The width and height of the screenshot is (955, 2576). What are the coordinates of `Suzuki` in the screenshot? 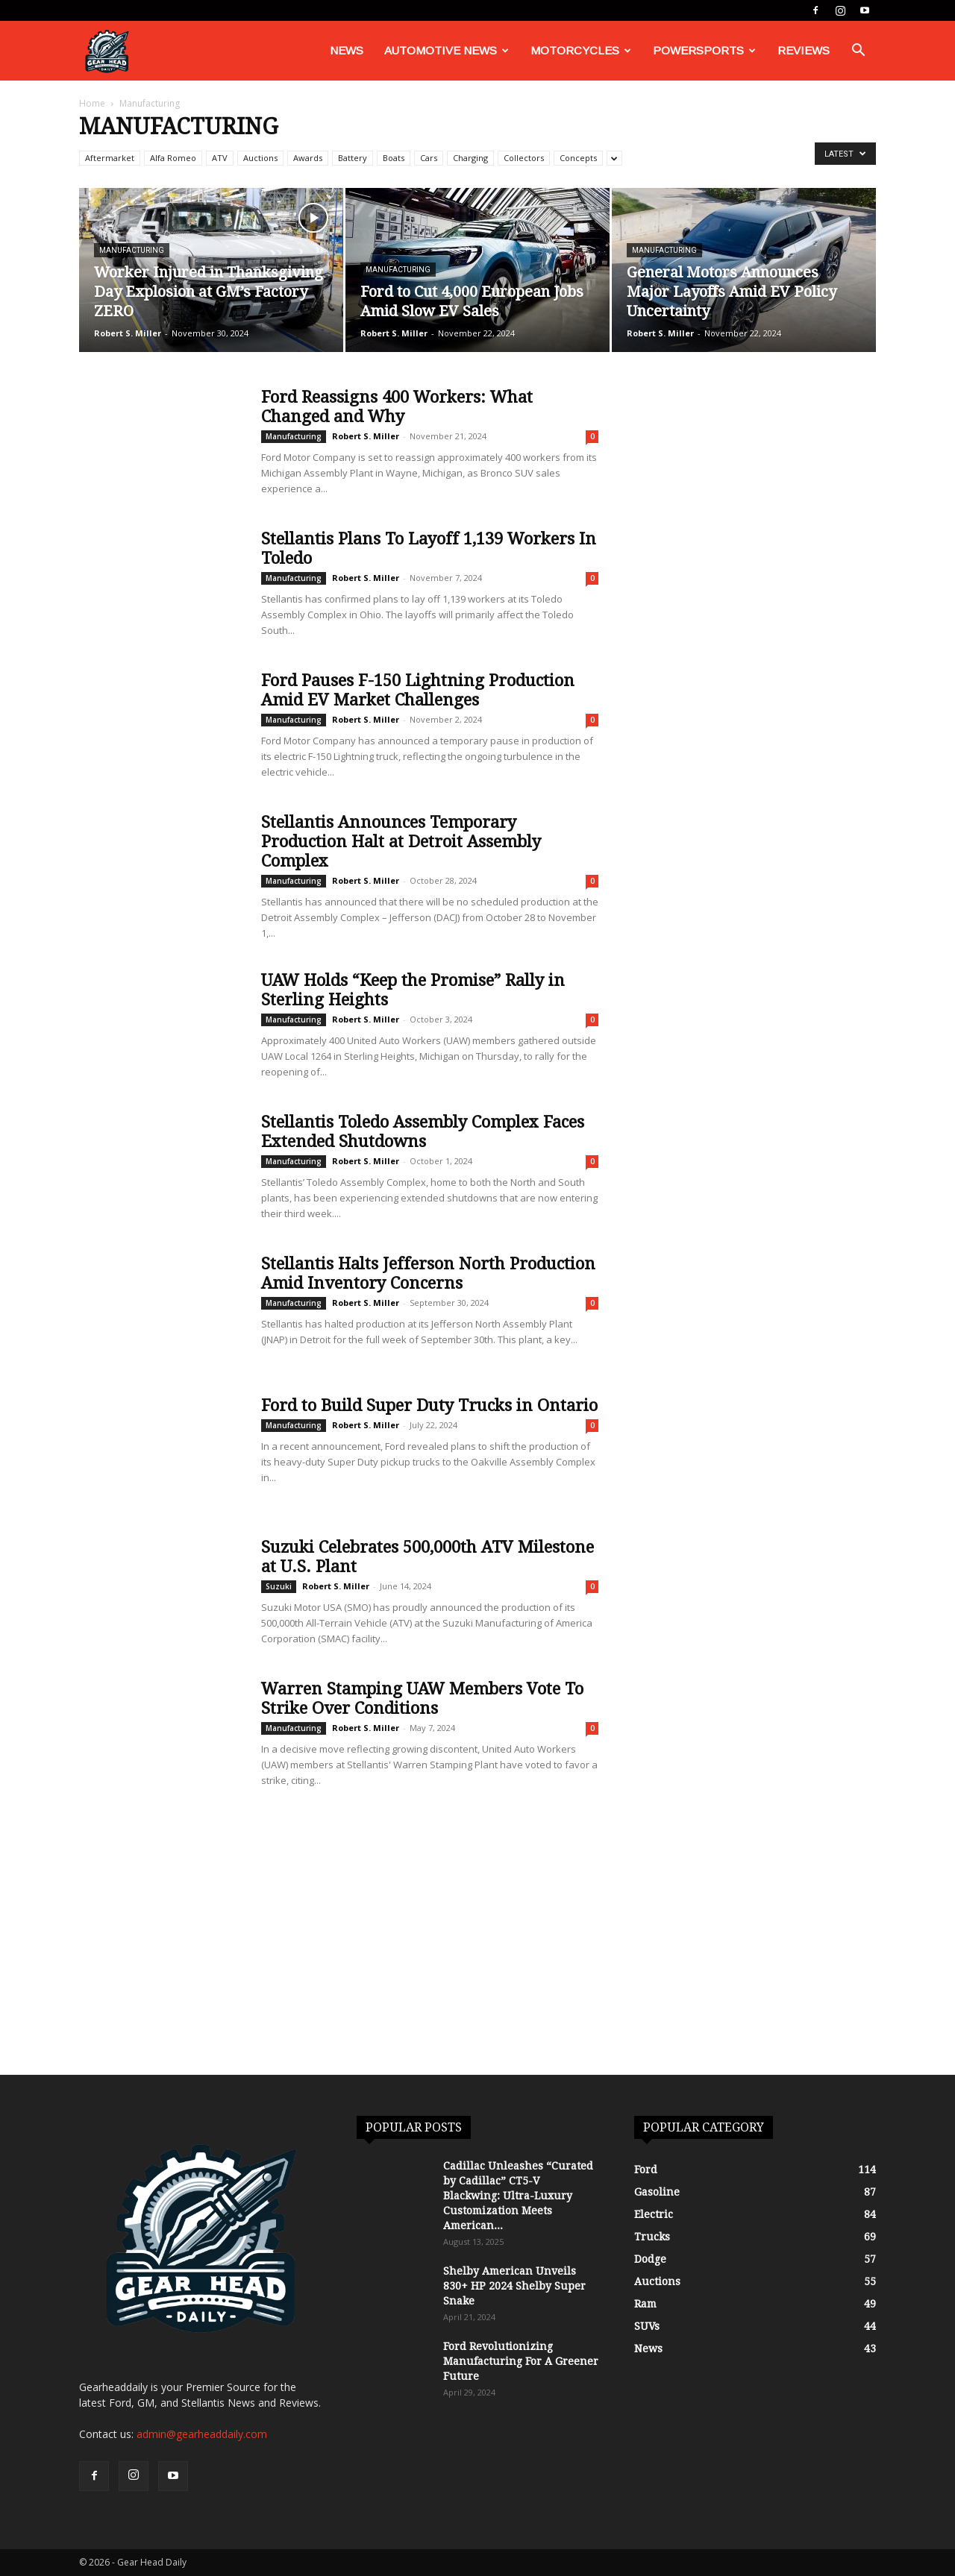 It's located at (279, 1586).